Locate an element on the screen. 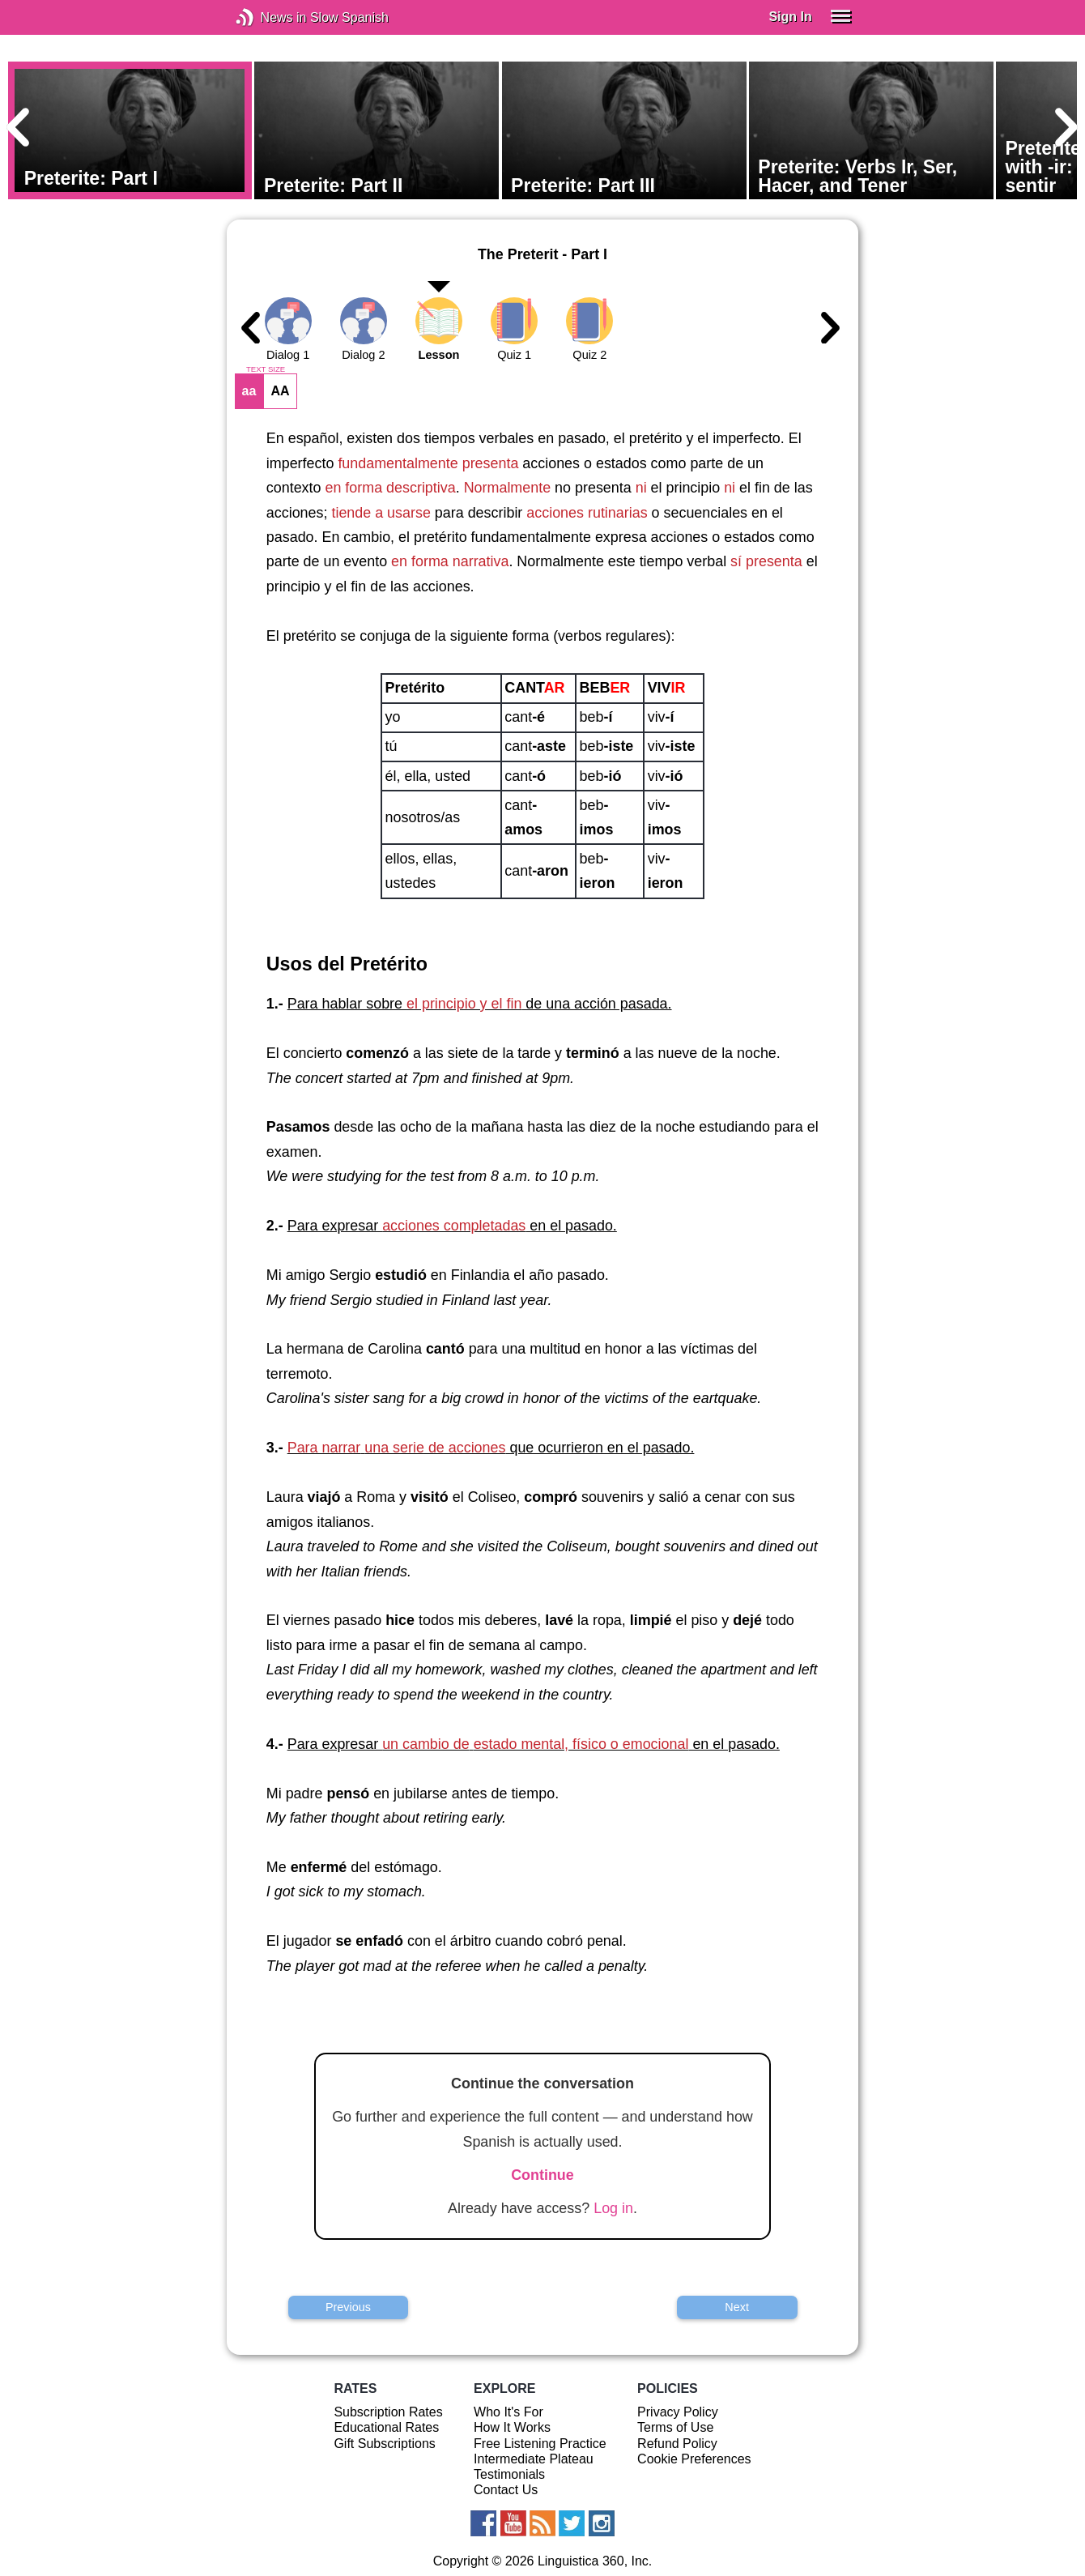  Cookie Preferences is located at coordinates (694, 2459).